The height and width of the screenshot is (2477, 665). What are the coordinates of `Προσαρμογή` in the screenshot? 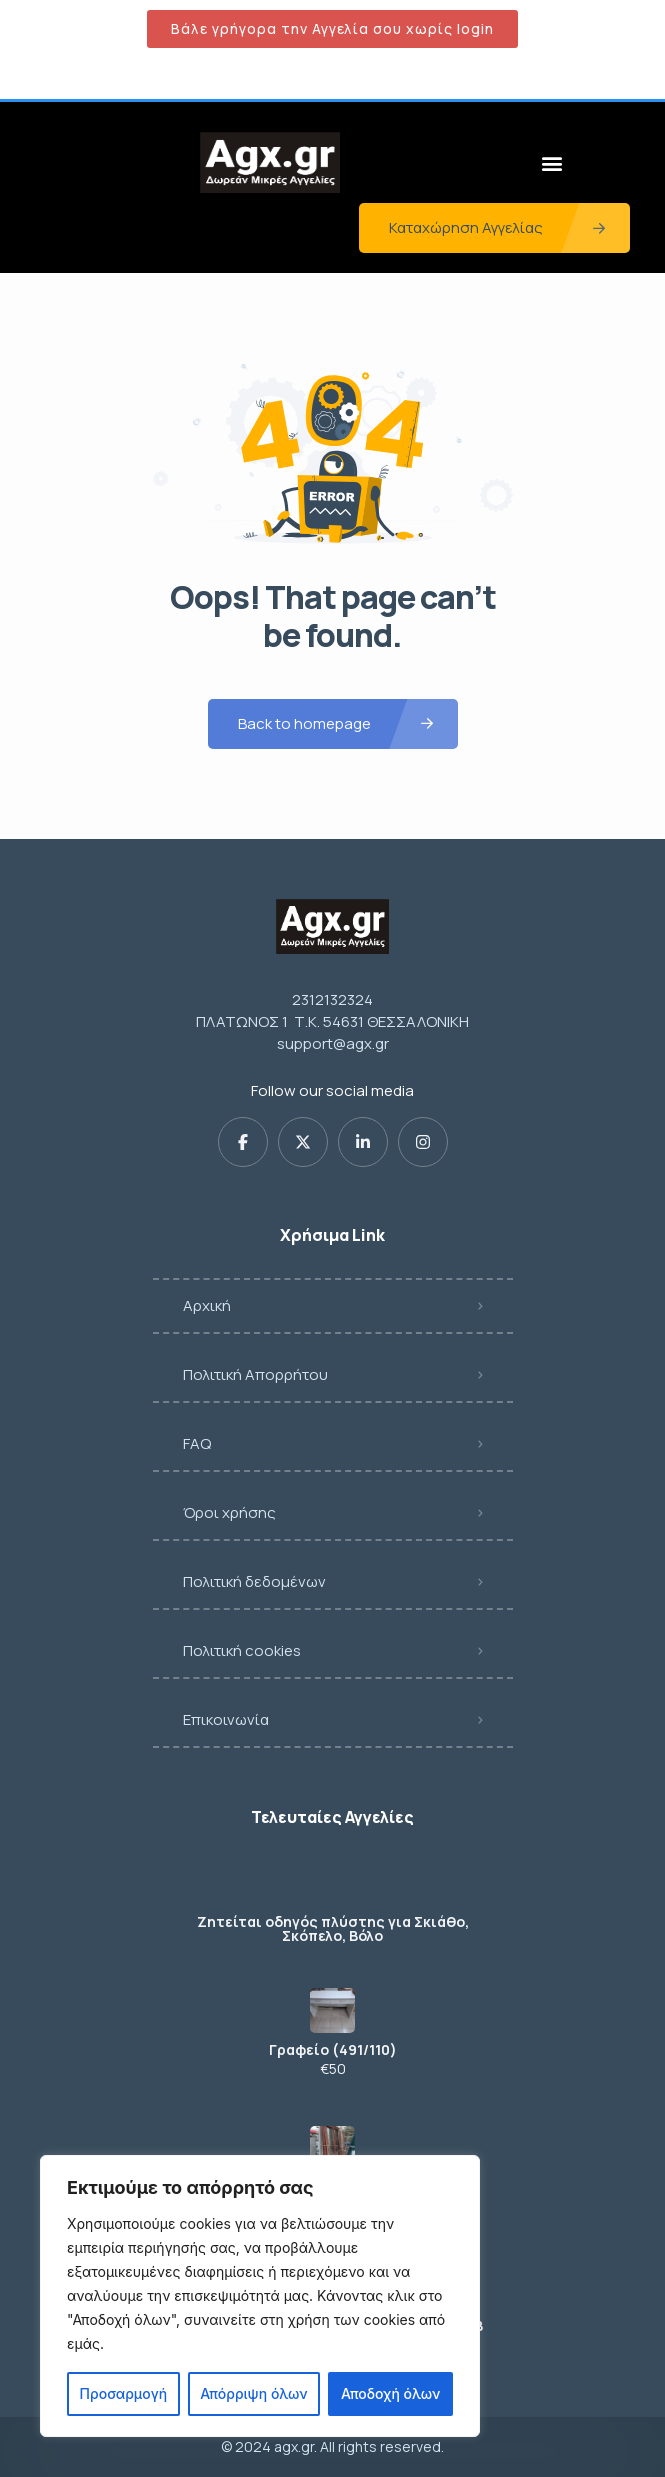 It's located at (124, 2393).